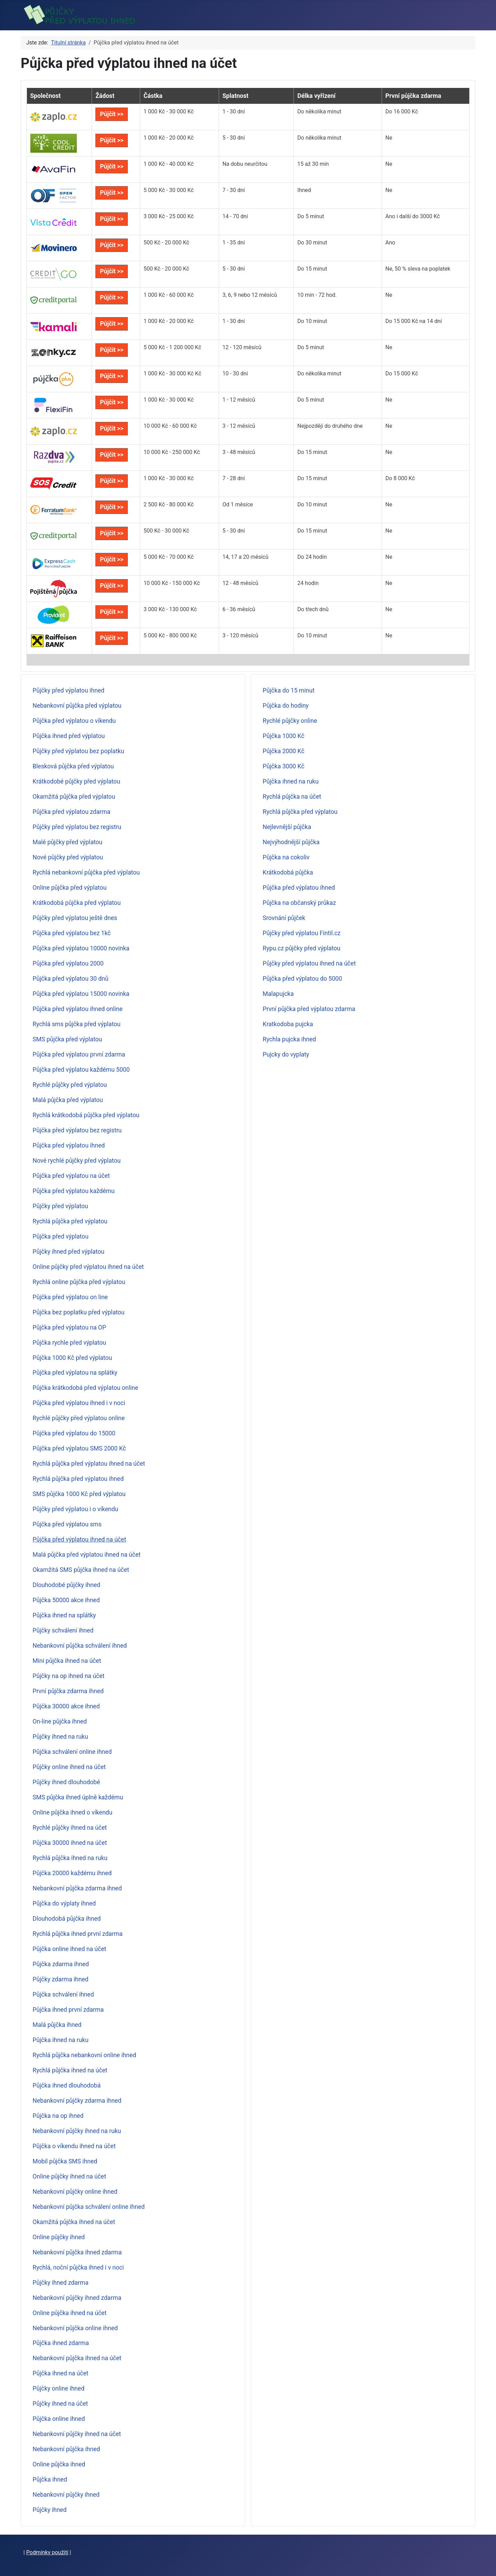  Describe the element at coordinates (283, 736) in the screenshot. I see `Půjčka 1000 Kč` at that location.